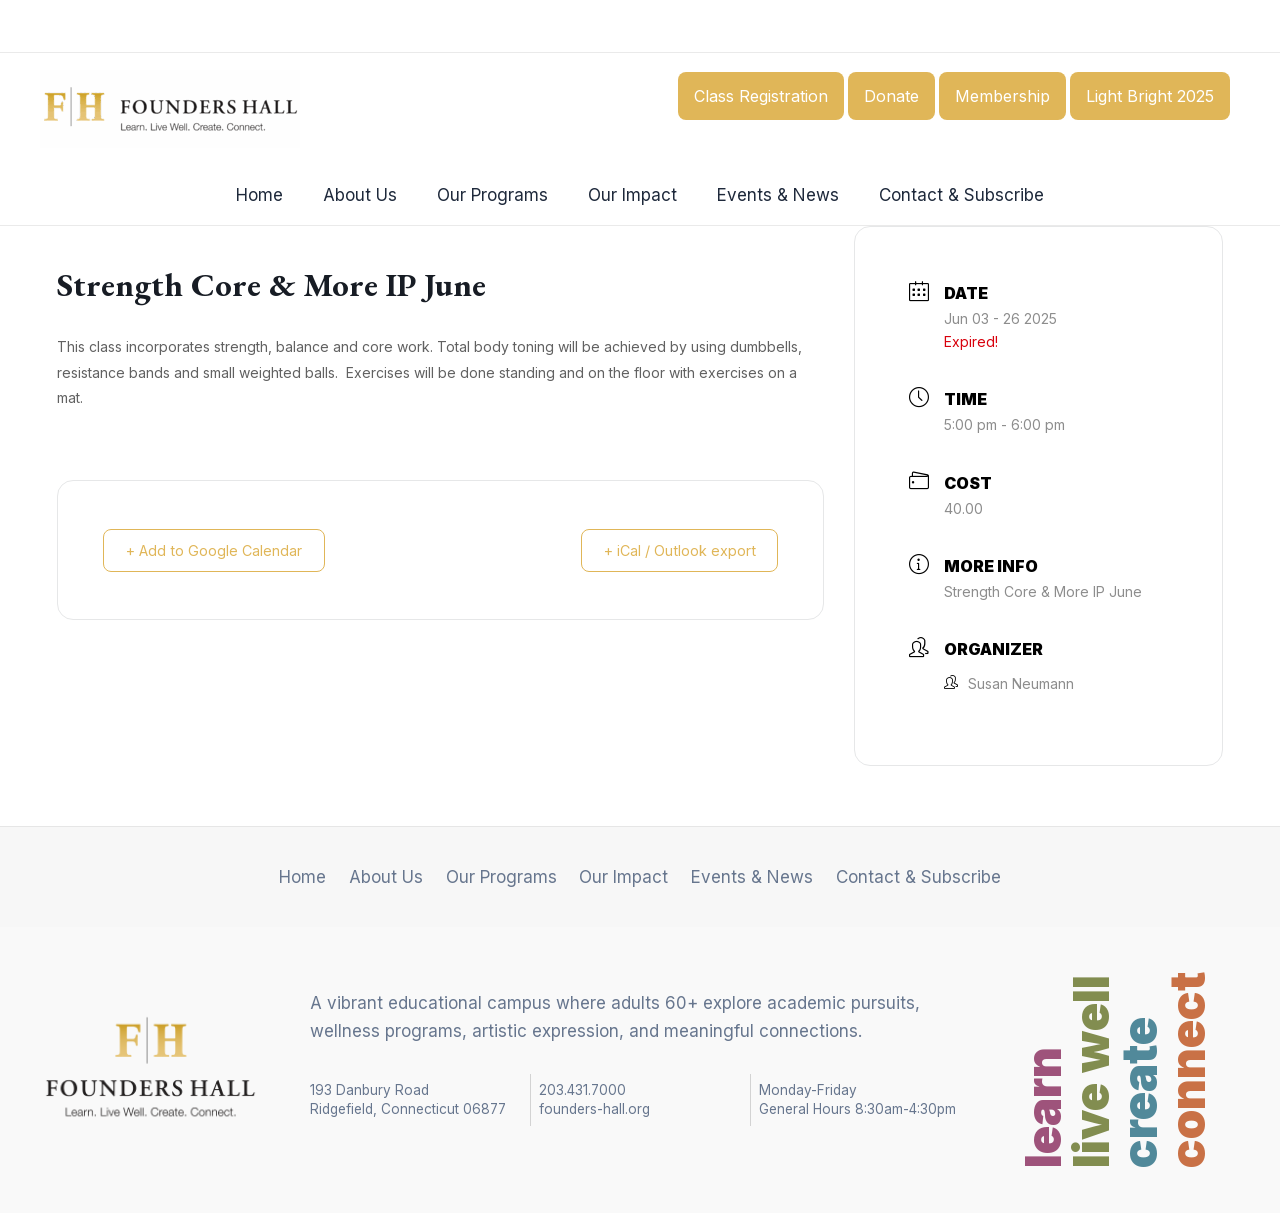  I want to click on Class Registration, so click(761, 96).